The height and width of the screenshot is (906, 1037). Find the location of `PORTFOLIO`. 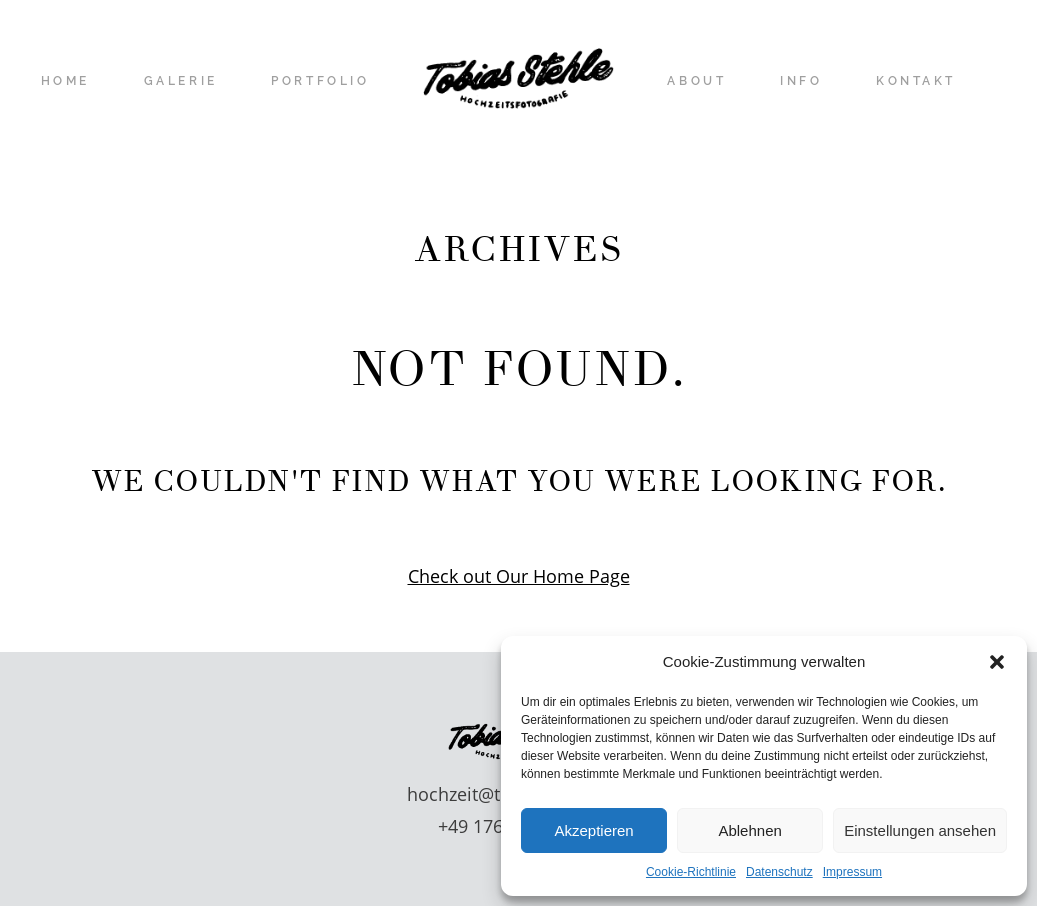

PORTFOLIO is located at coordinates (320, 82).